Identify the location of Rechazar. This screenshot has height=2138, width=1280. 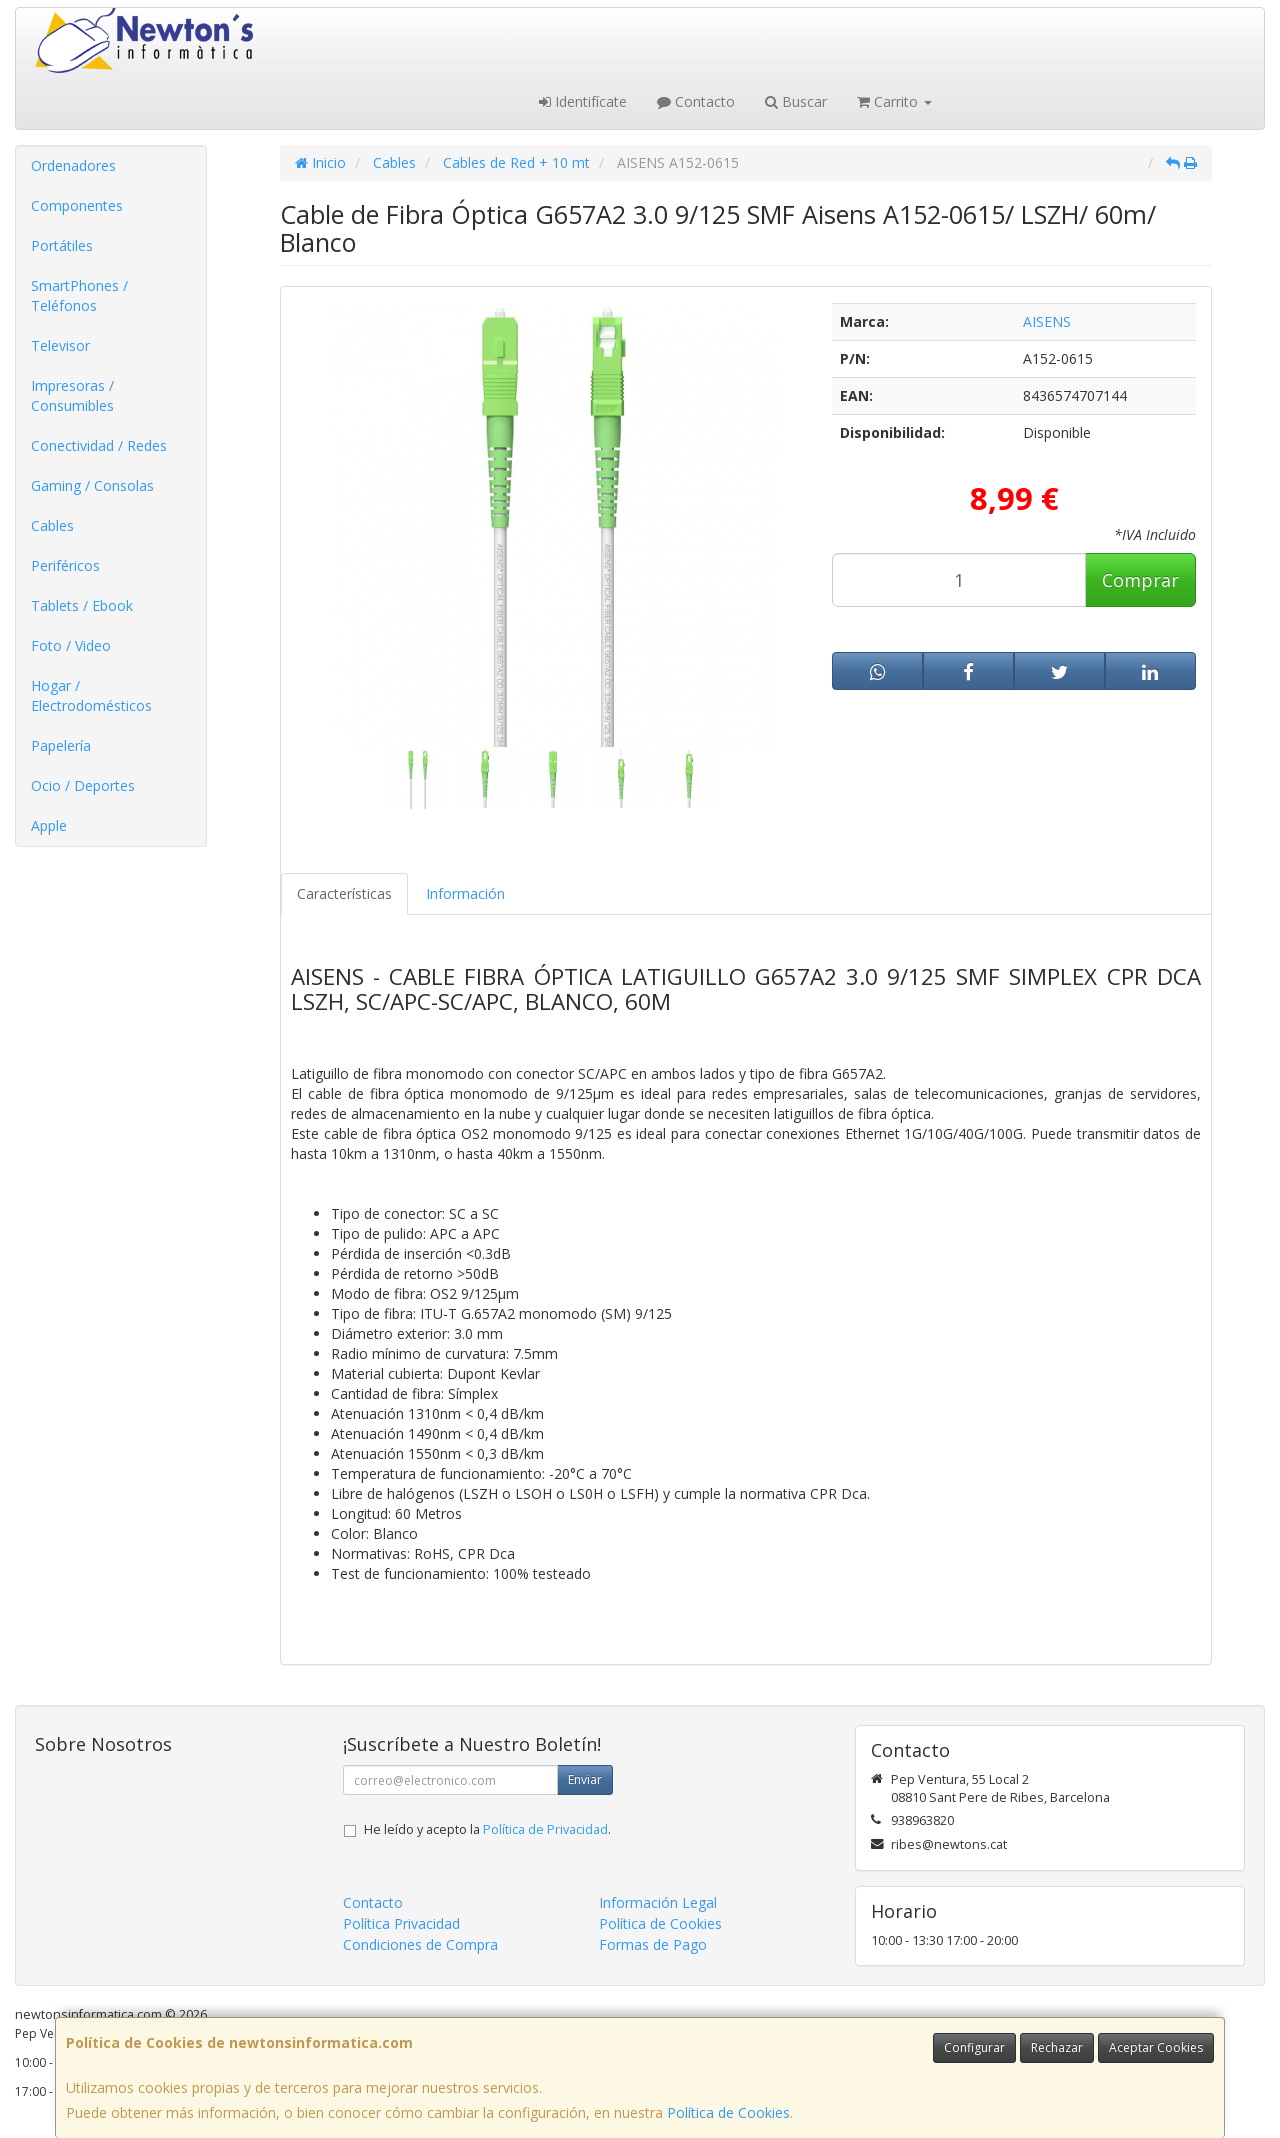
(1057, 2047).